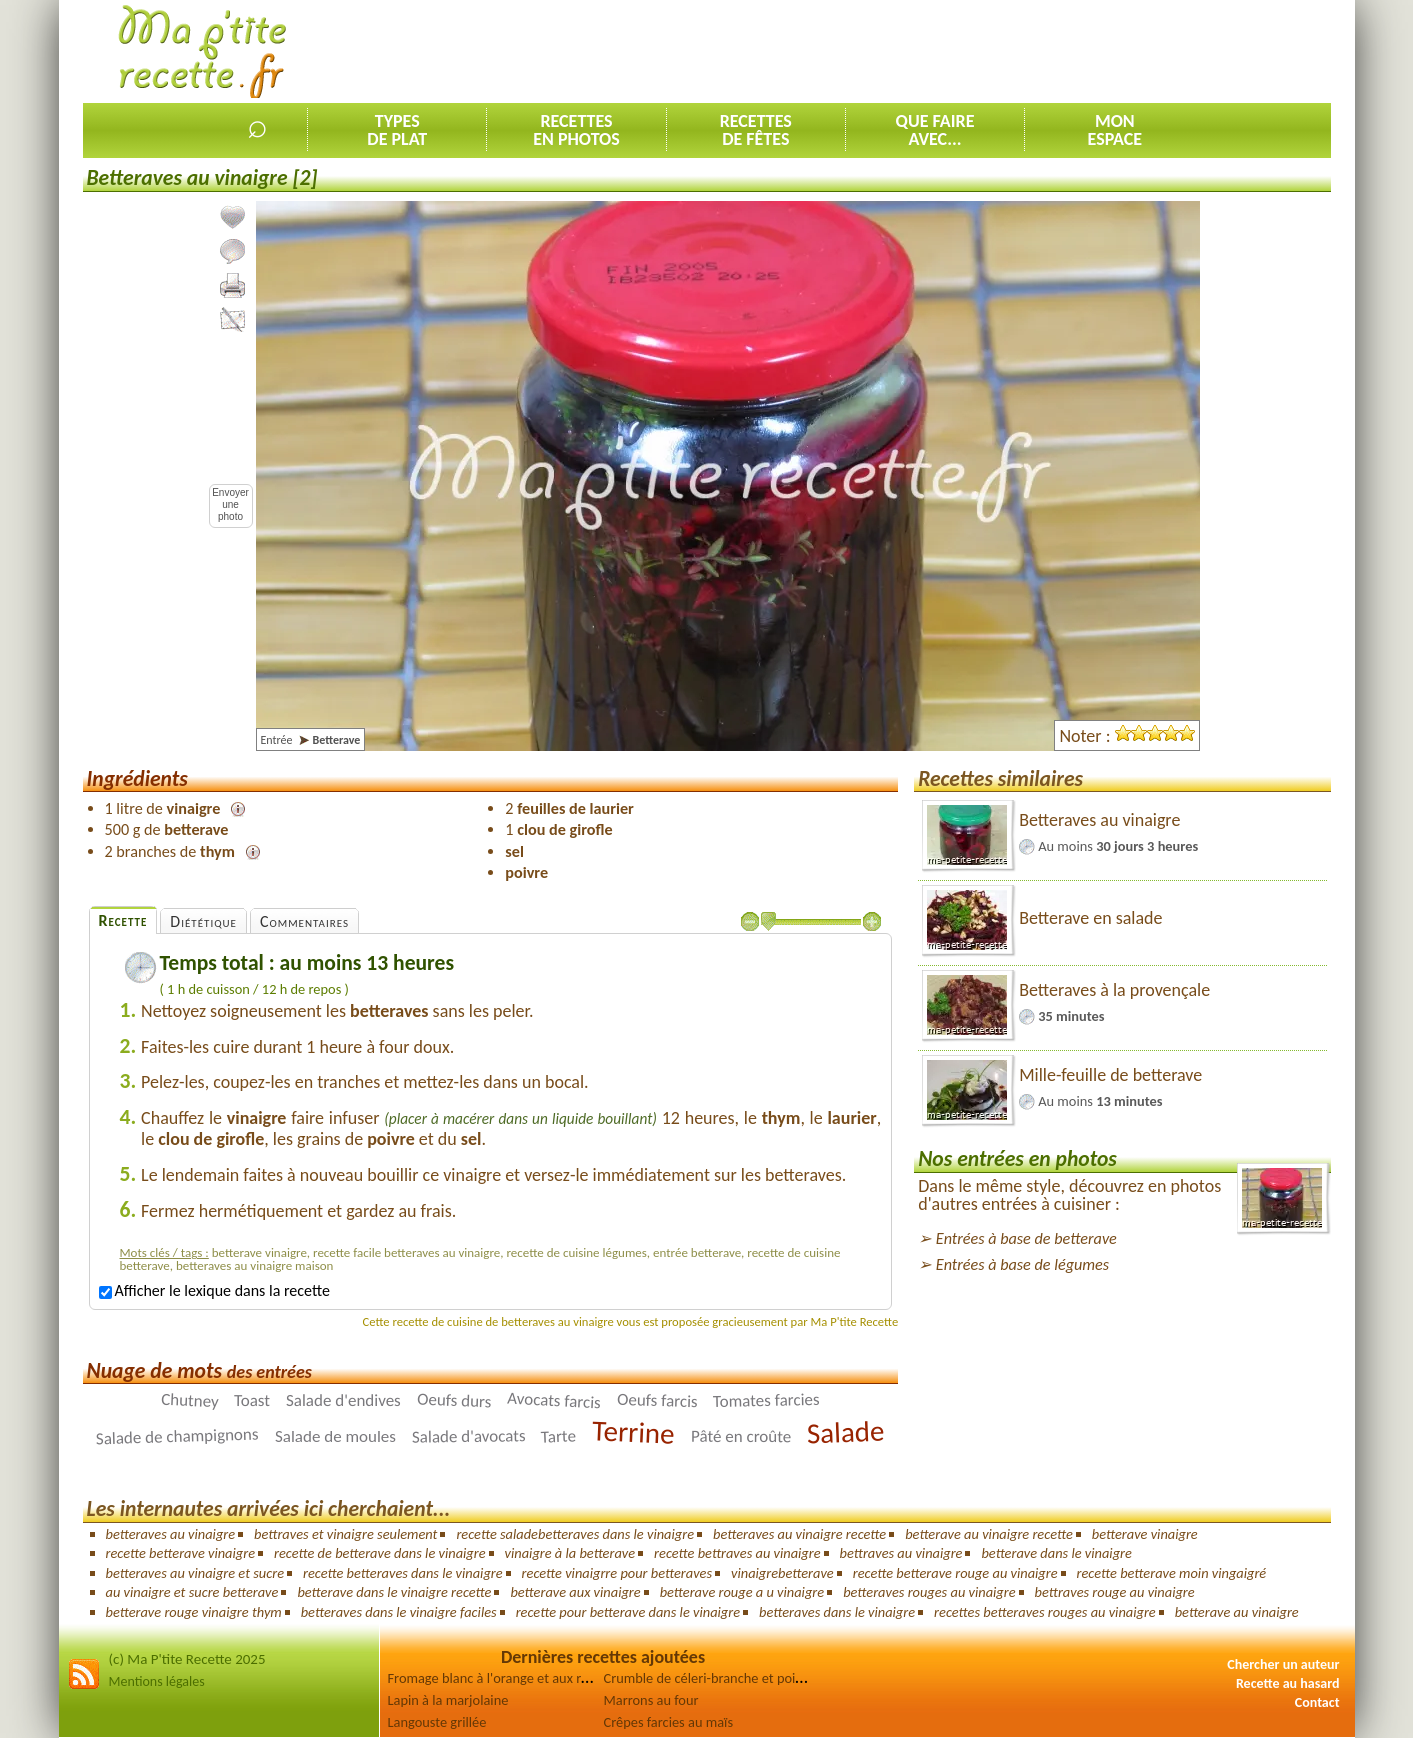 This screenshot has height=1738, width=1413. I want to click on Salade d'avocats, so click(469, 1437).